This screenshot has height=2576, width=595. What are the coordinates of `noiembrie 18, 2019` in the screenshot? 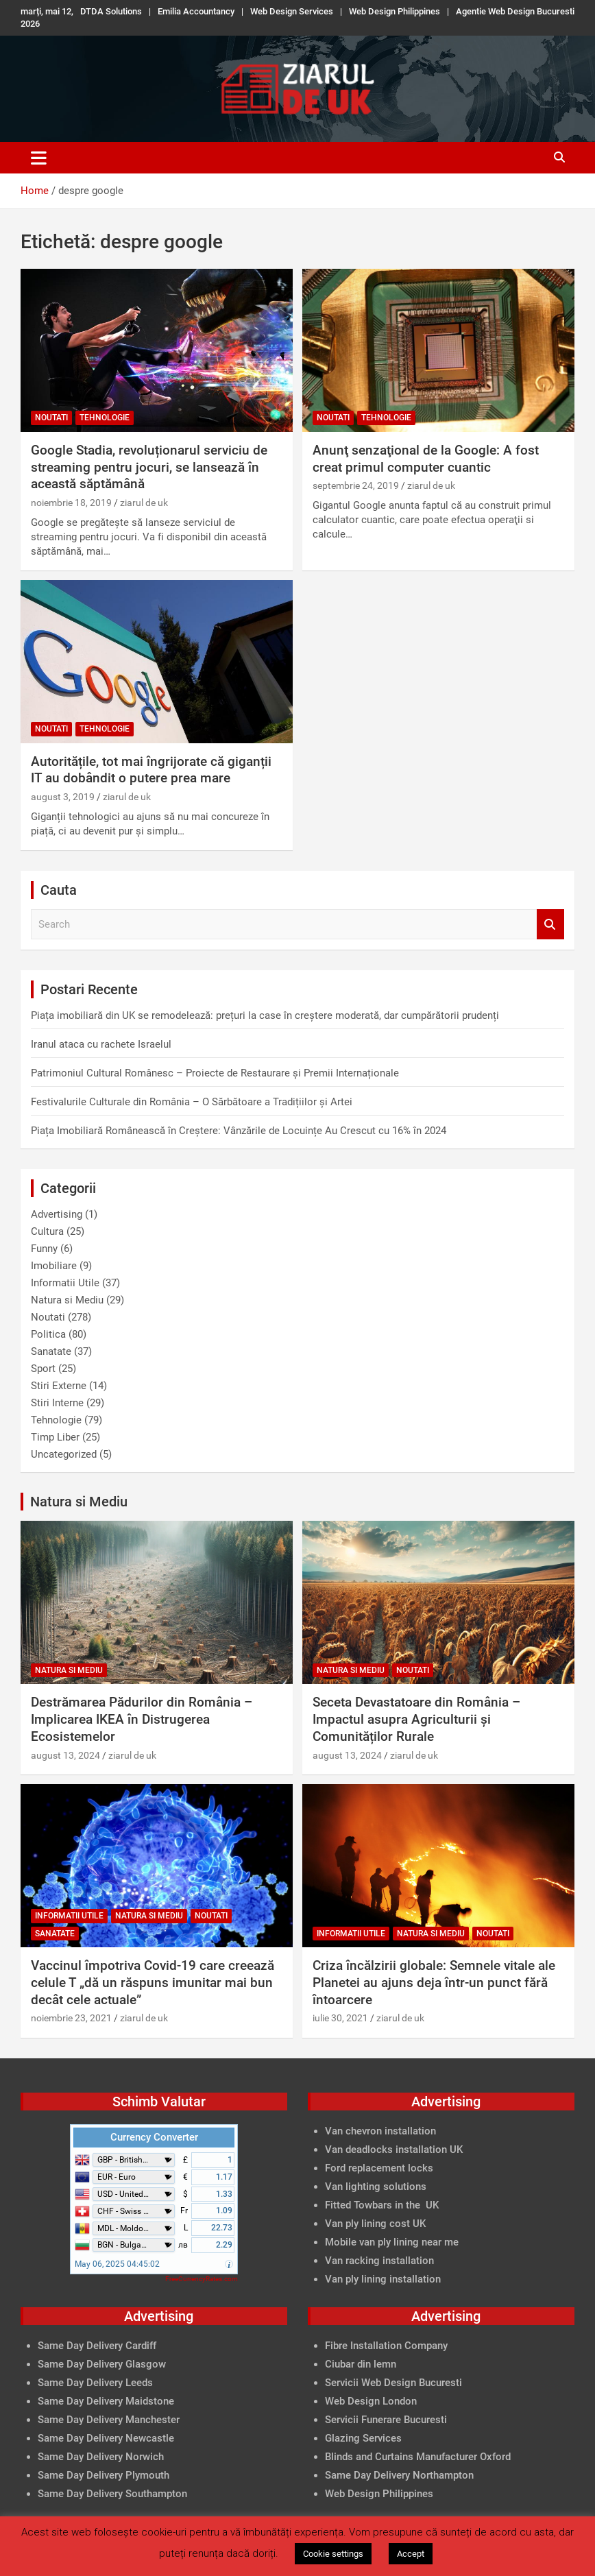 It's located at (71, 502).